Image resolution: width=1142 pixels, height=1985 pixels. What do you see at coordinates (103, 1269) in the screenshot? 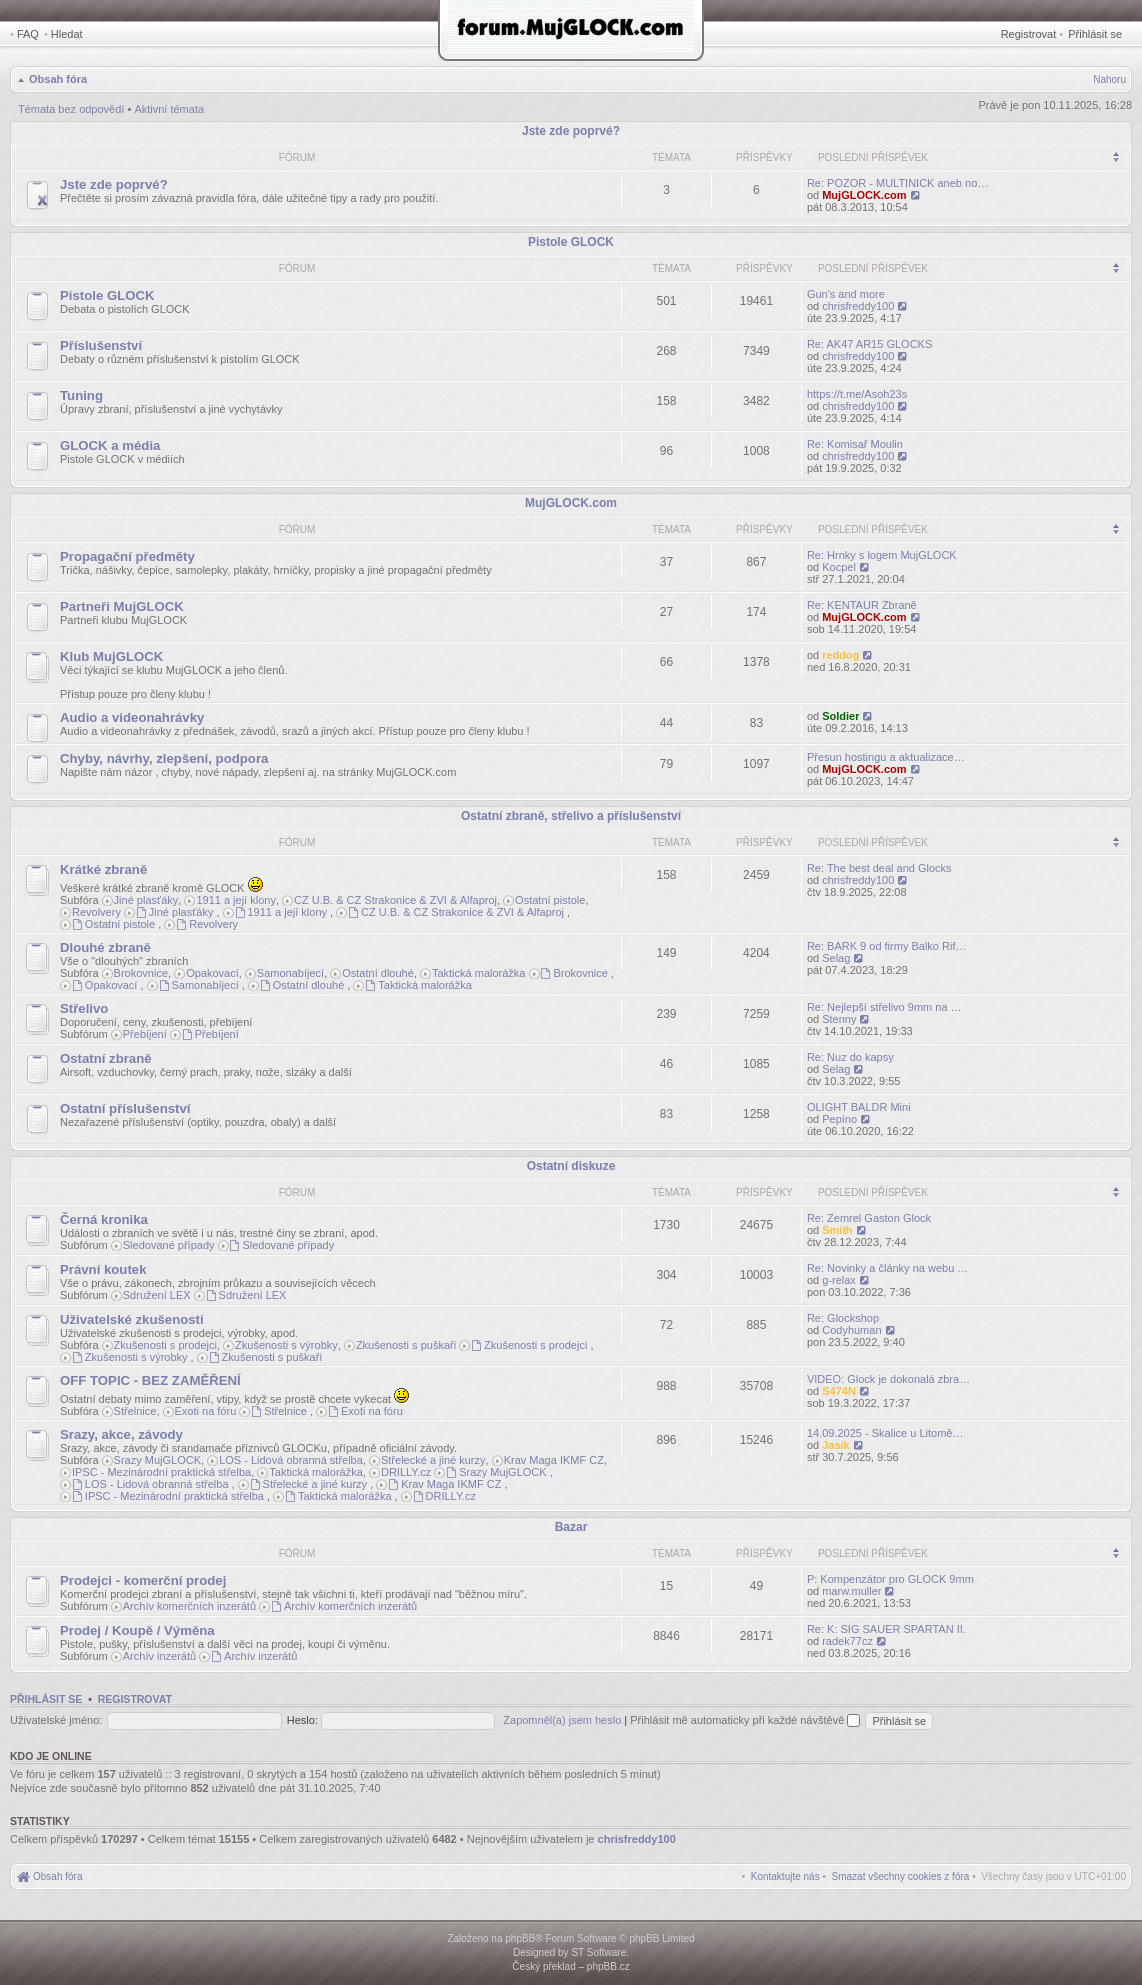
I see `Právní koutek` at bounding box center [103, 1269].